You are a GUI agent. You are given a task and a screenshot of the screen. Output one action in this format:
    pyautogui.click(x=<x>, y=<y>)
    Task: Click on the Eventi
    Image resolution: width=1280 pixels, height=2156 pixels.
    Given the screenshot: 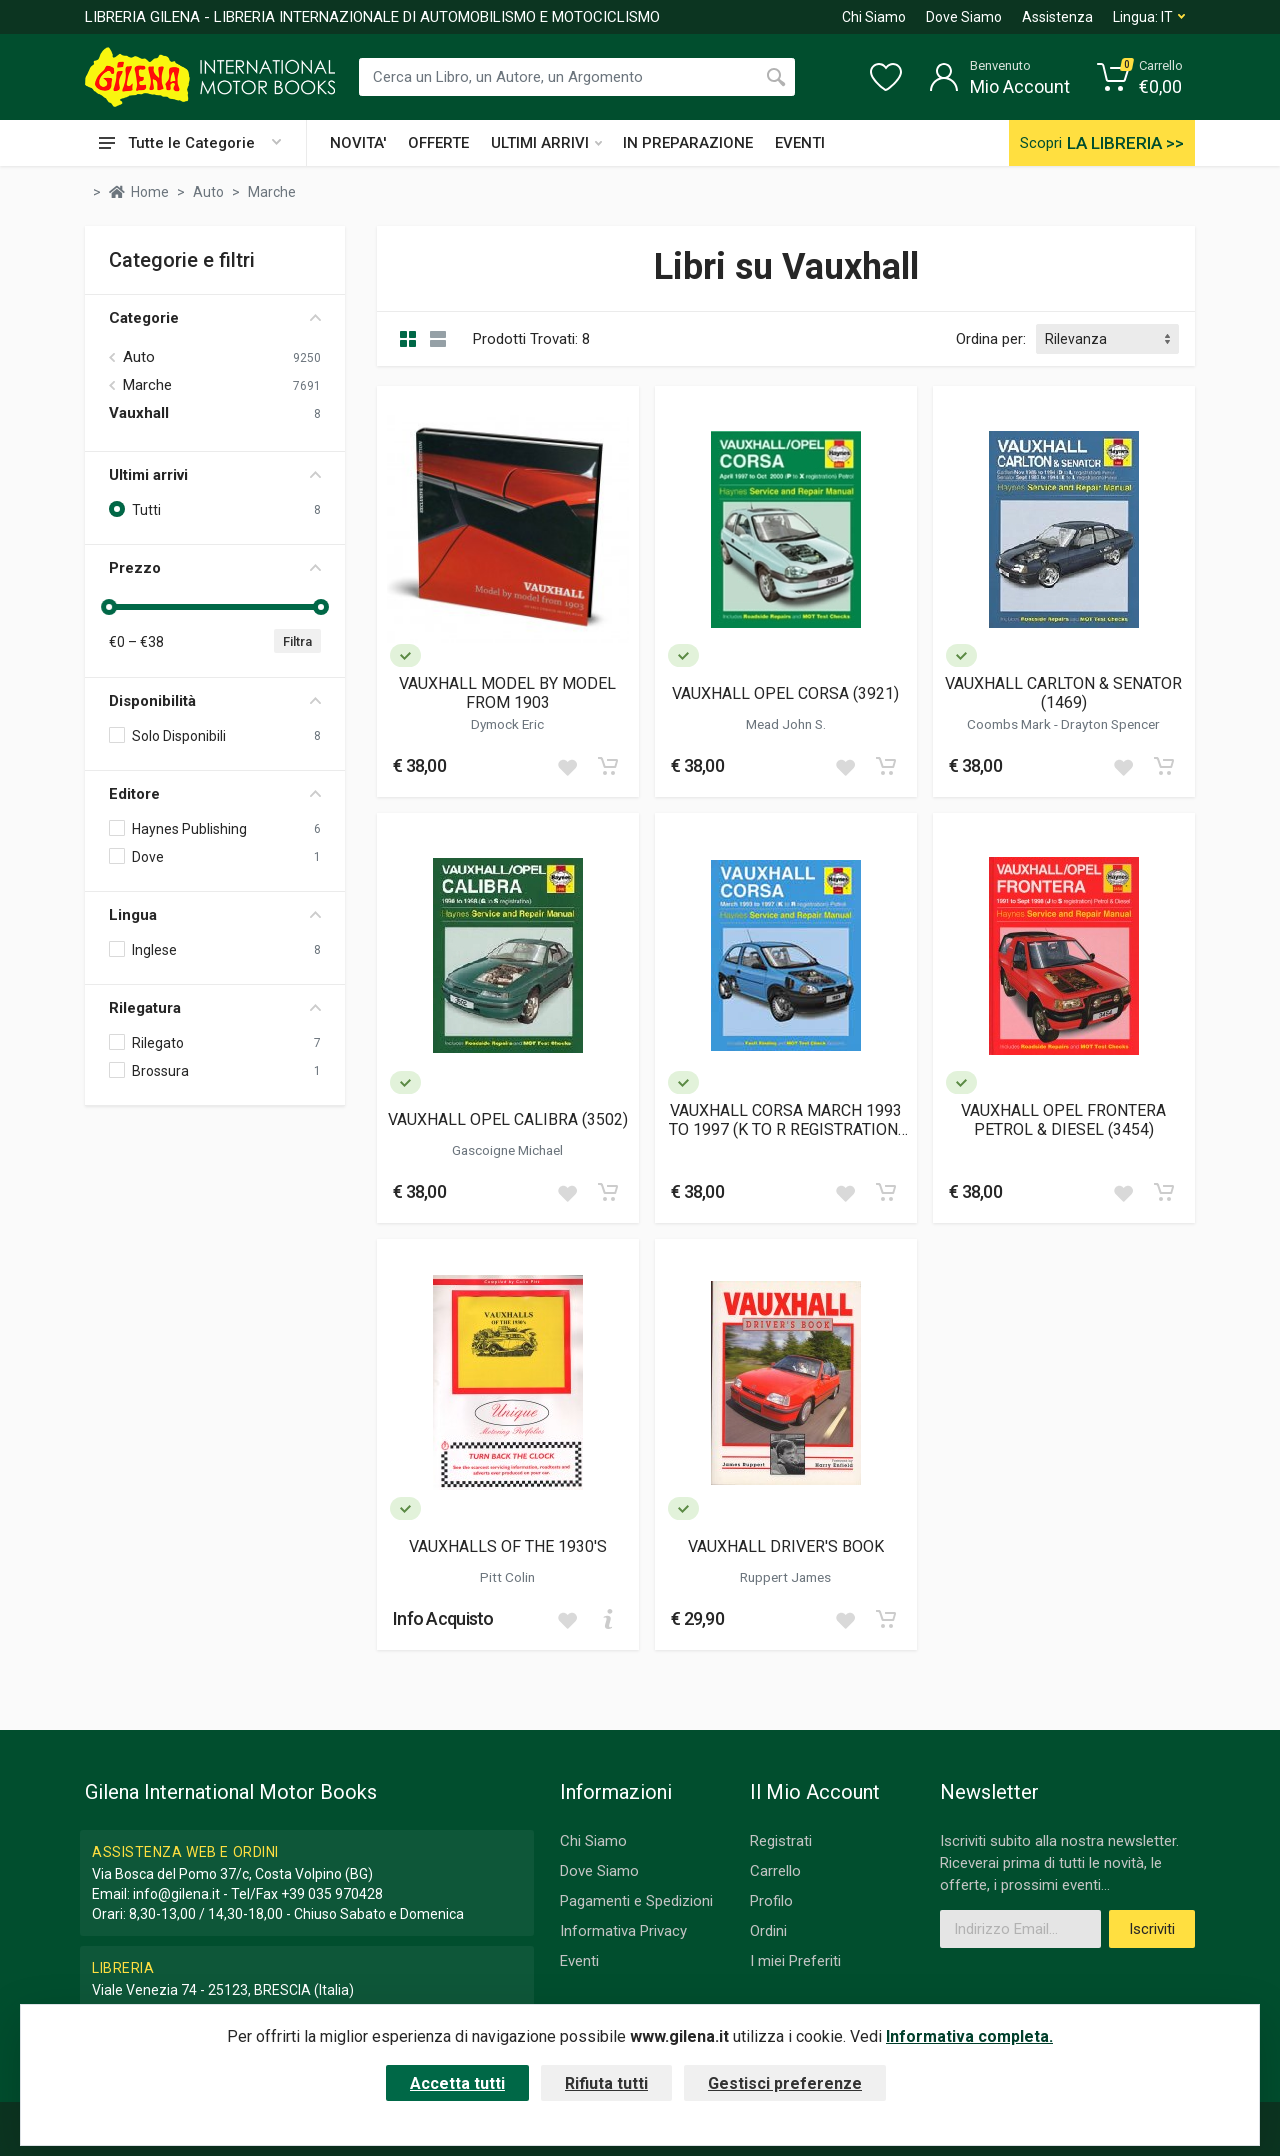 What is the action you would take?
    pyautogui.click(x=579, y=1961)
    